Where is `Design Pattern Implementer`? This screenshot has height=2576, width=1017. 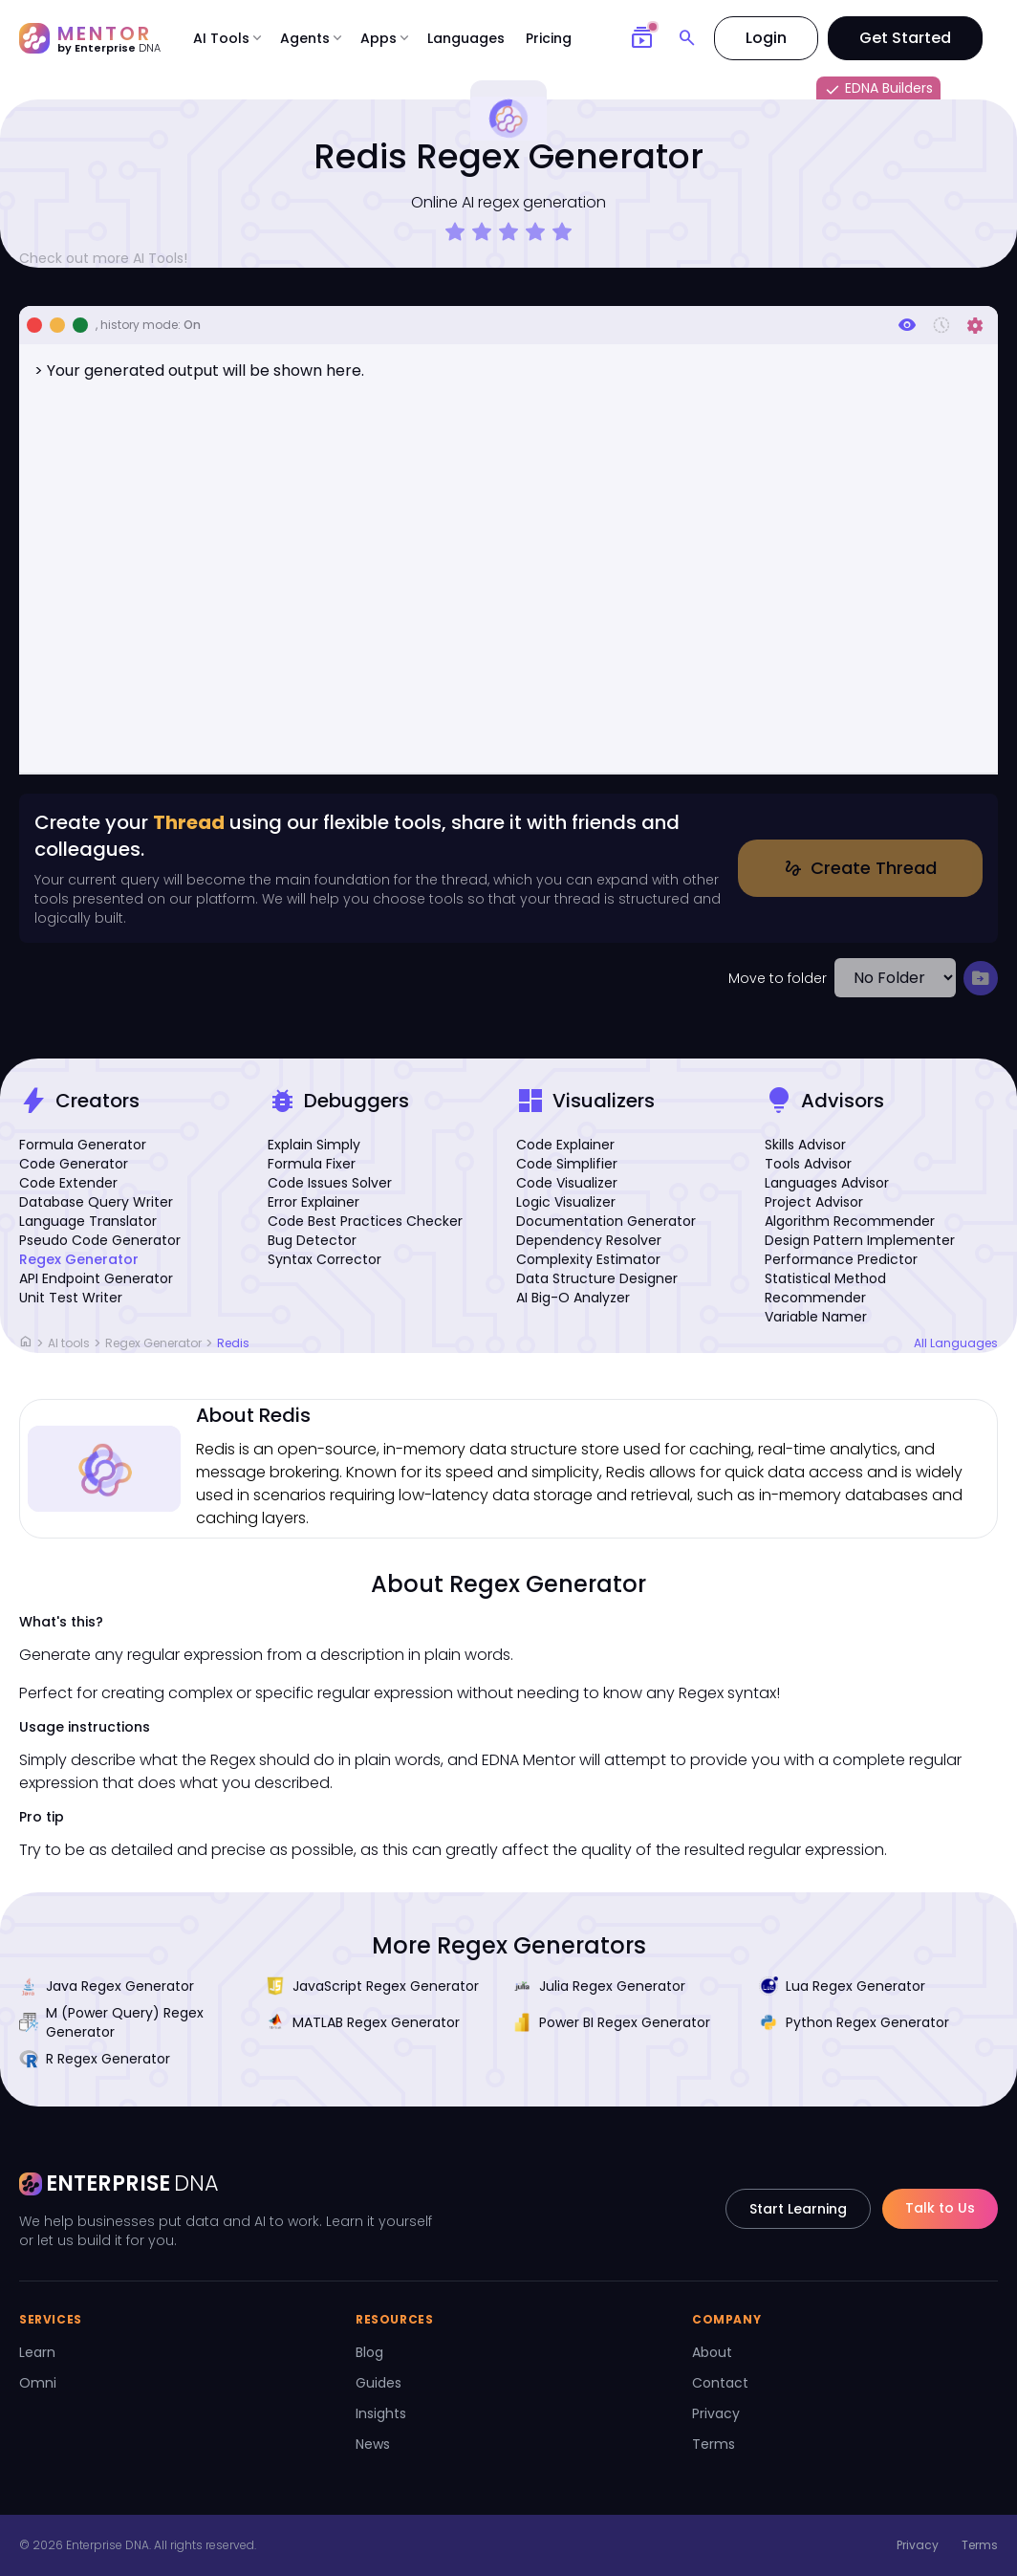 Design Pattern Implementer is located at coordinates (860, 1240).